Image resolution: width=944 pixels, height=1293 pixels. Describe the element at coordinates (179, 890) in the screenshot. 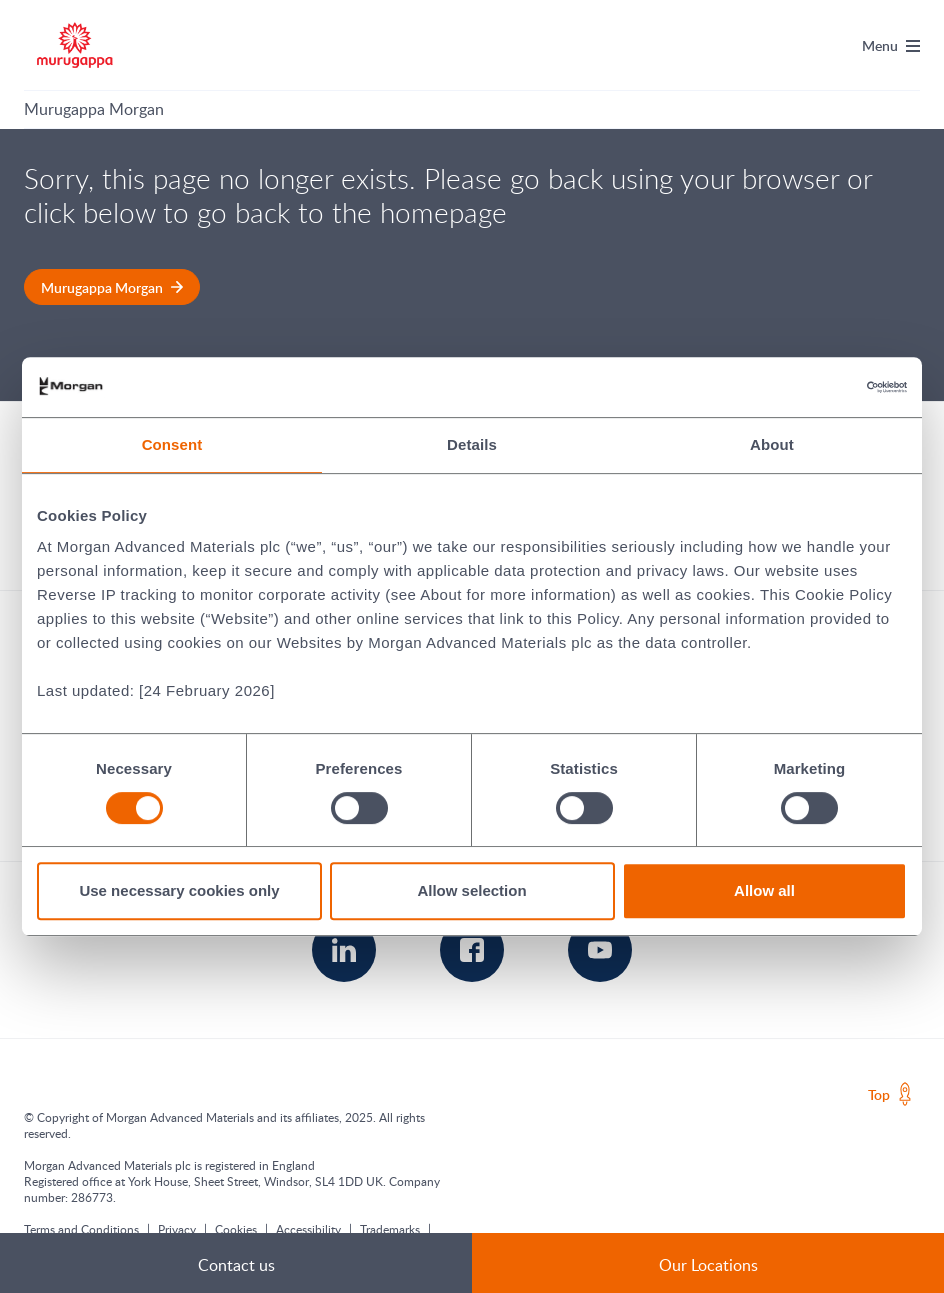

I see `Use necessary cookies only` at that location.